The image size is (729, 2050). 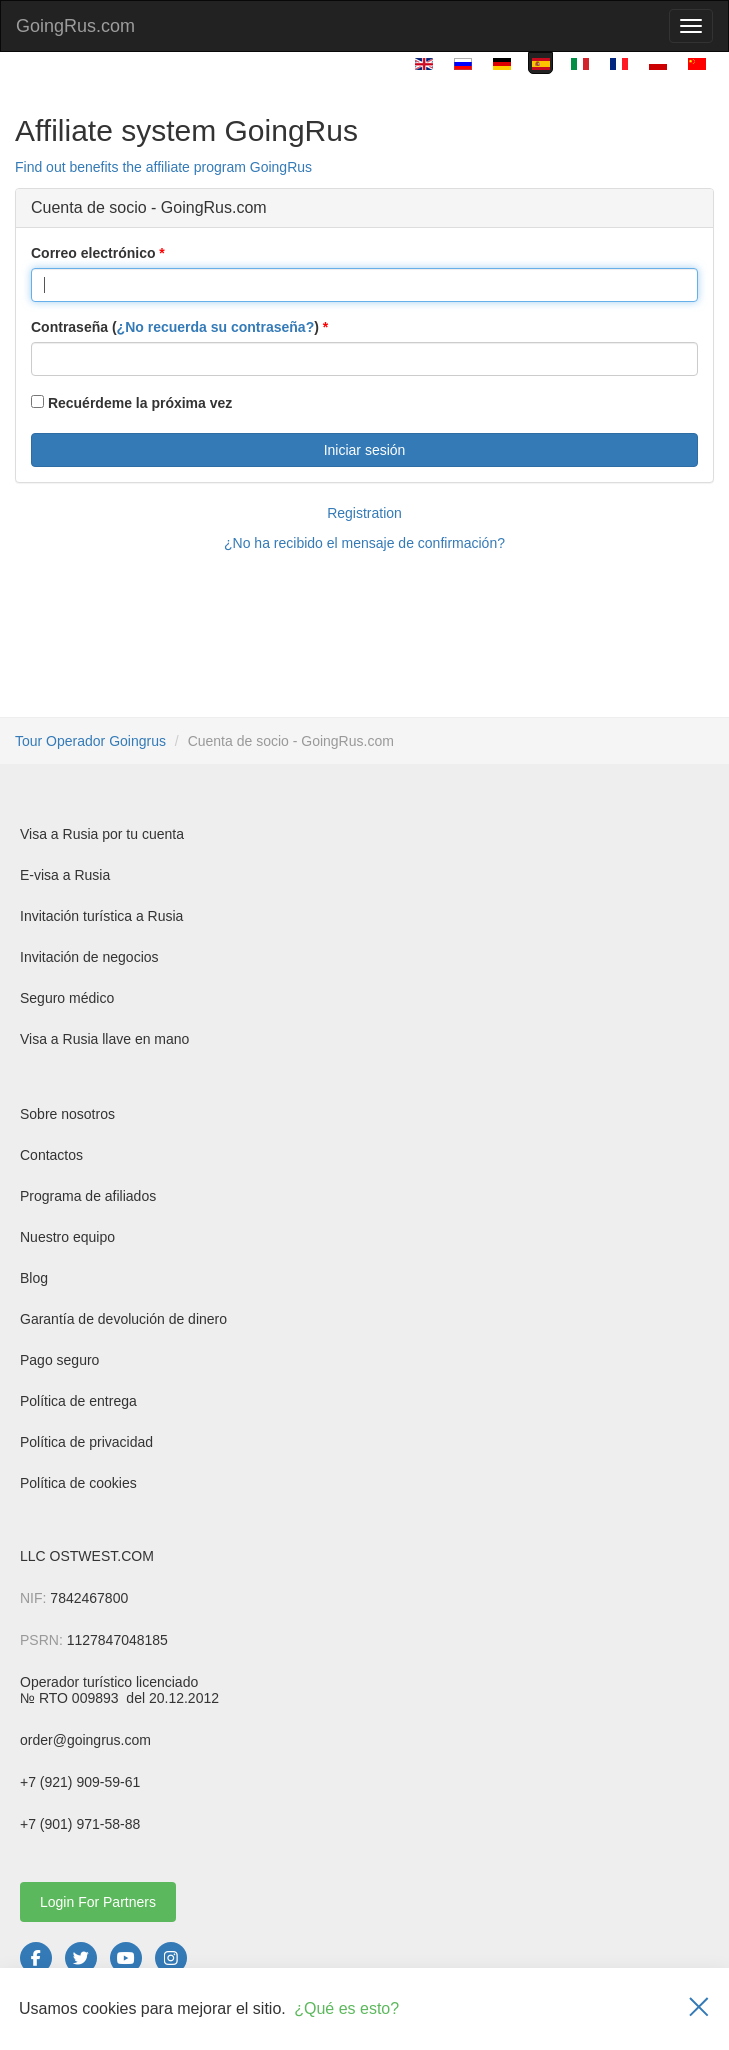 I want to click on Blog, so click(x=34, y=1278).